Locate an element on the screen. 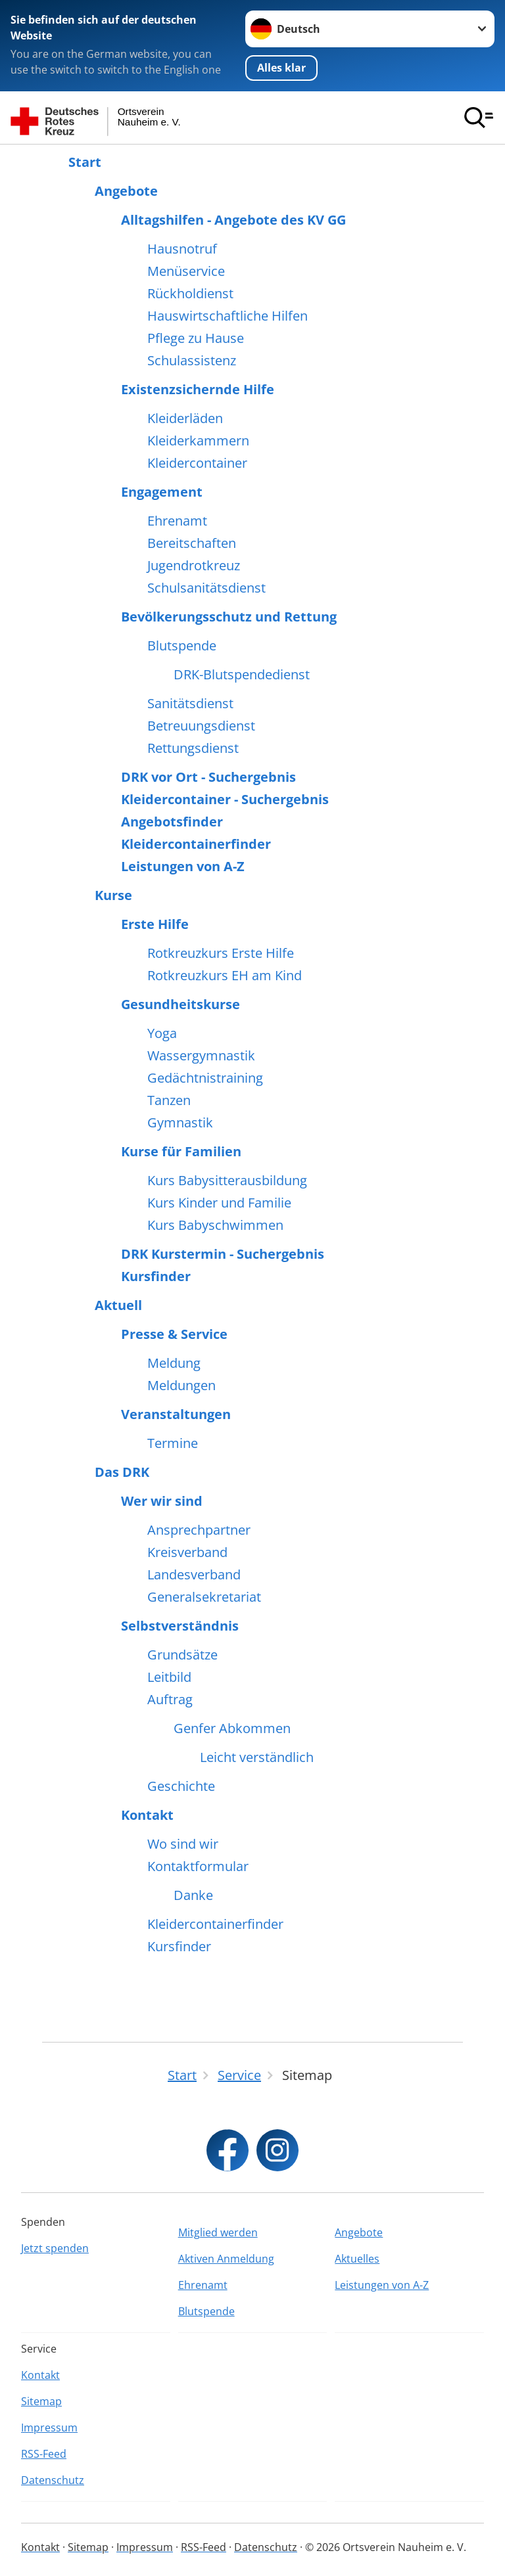 The width and height of the screenshot is (505, 2576). Aktiven Anmeldung is located at coordinates (226, 2258).